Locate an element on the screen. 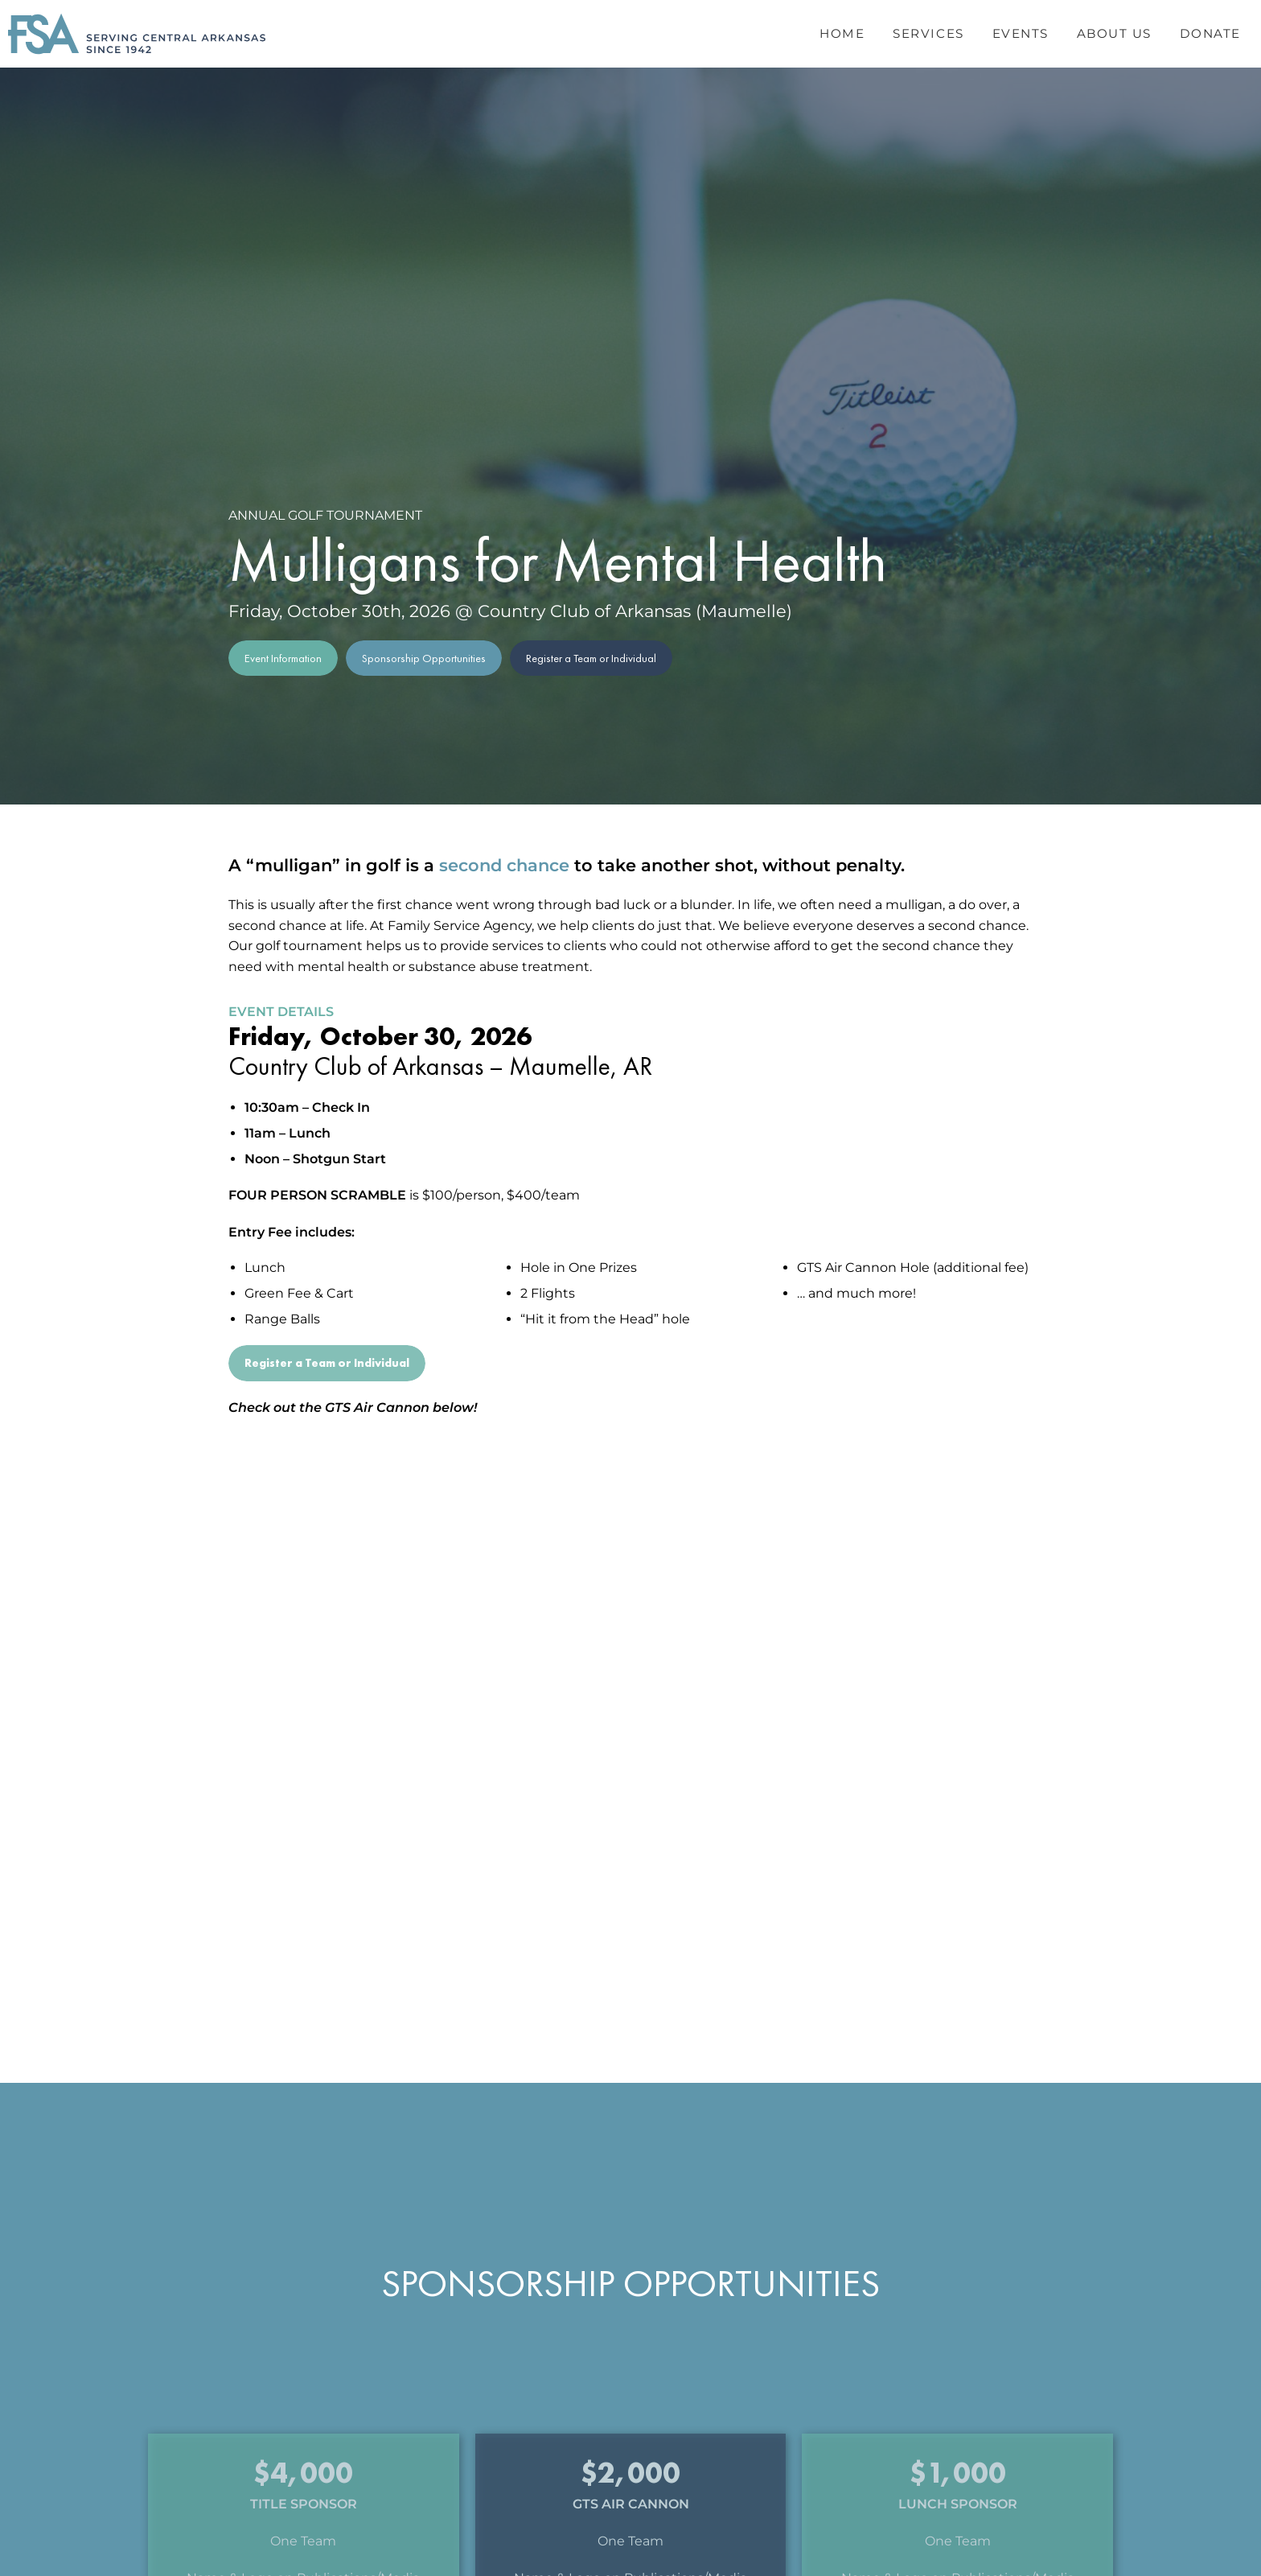 The height and width of the screenshot is (2576, 1261). [Header Logo: Click to go to the homepage] is located at coordinates (136, 34).